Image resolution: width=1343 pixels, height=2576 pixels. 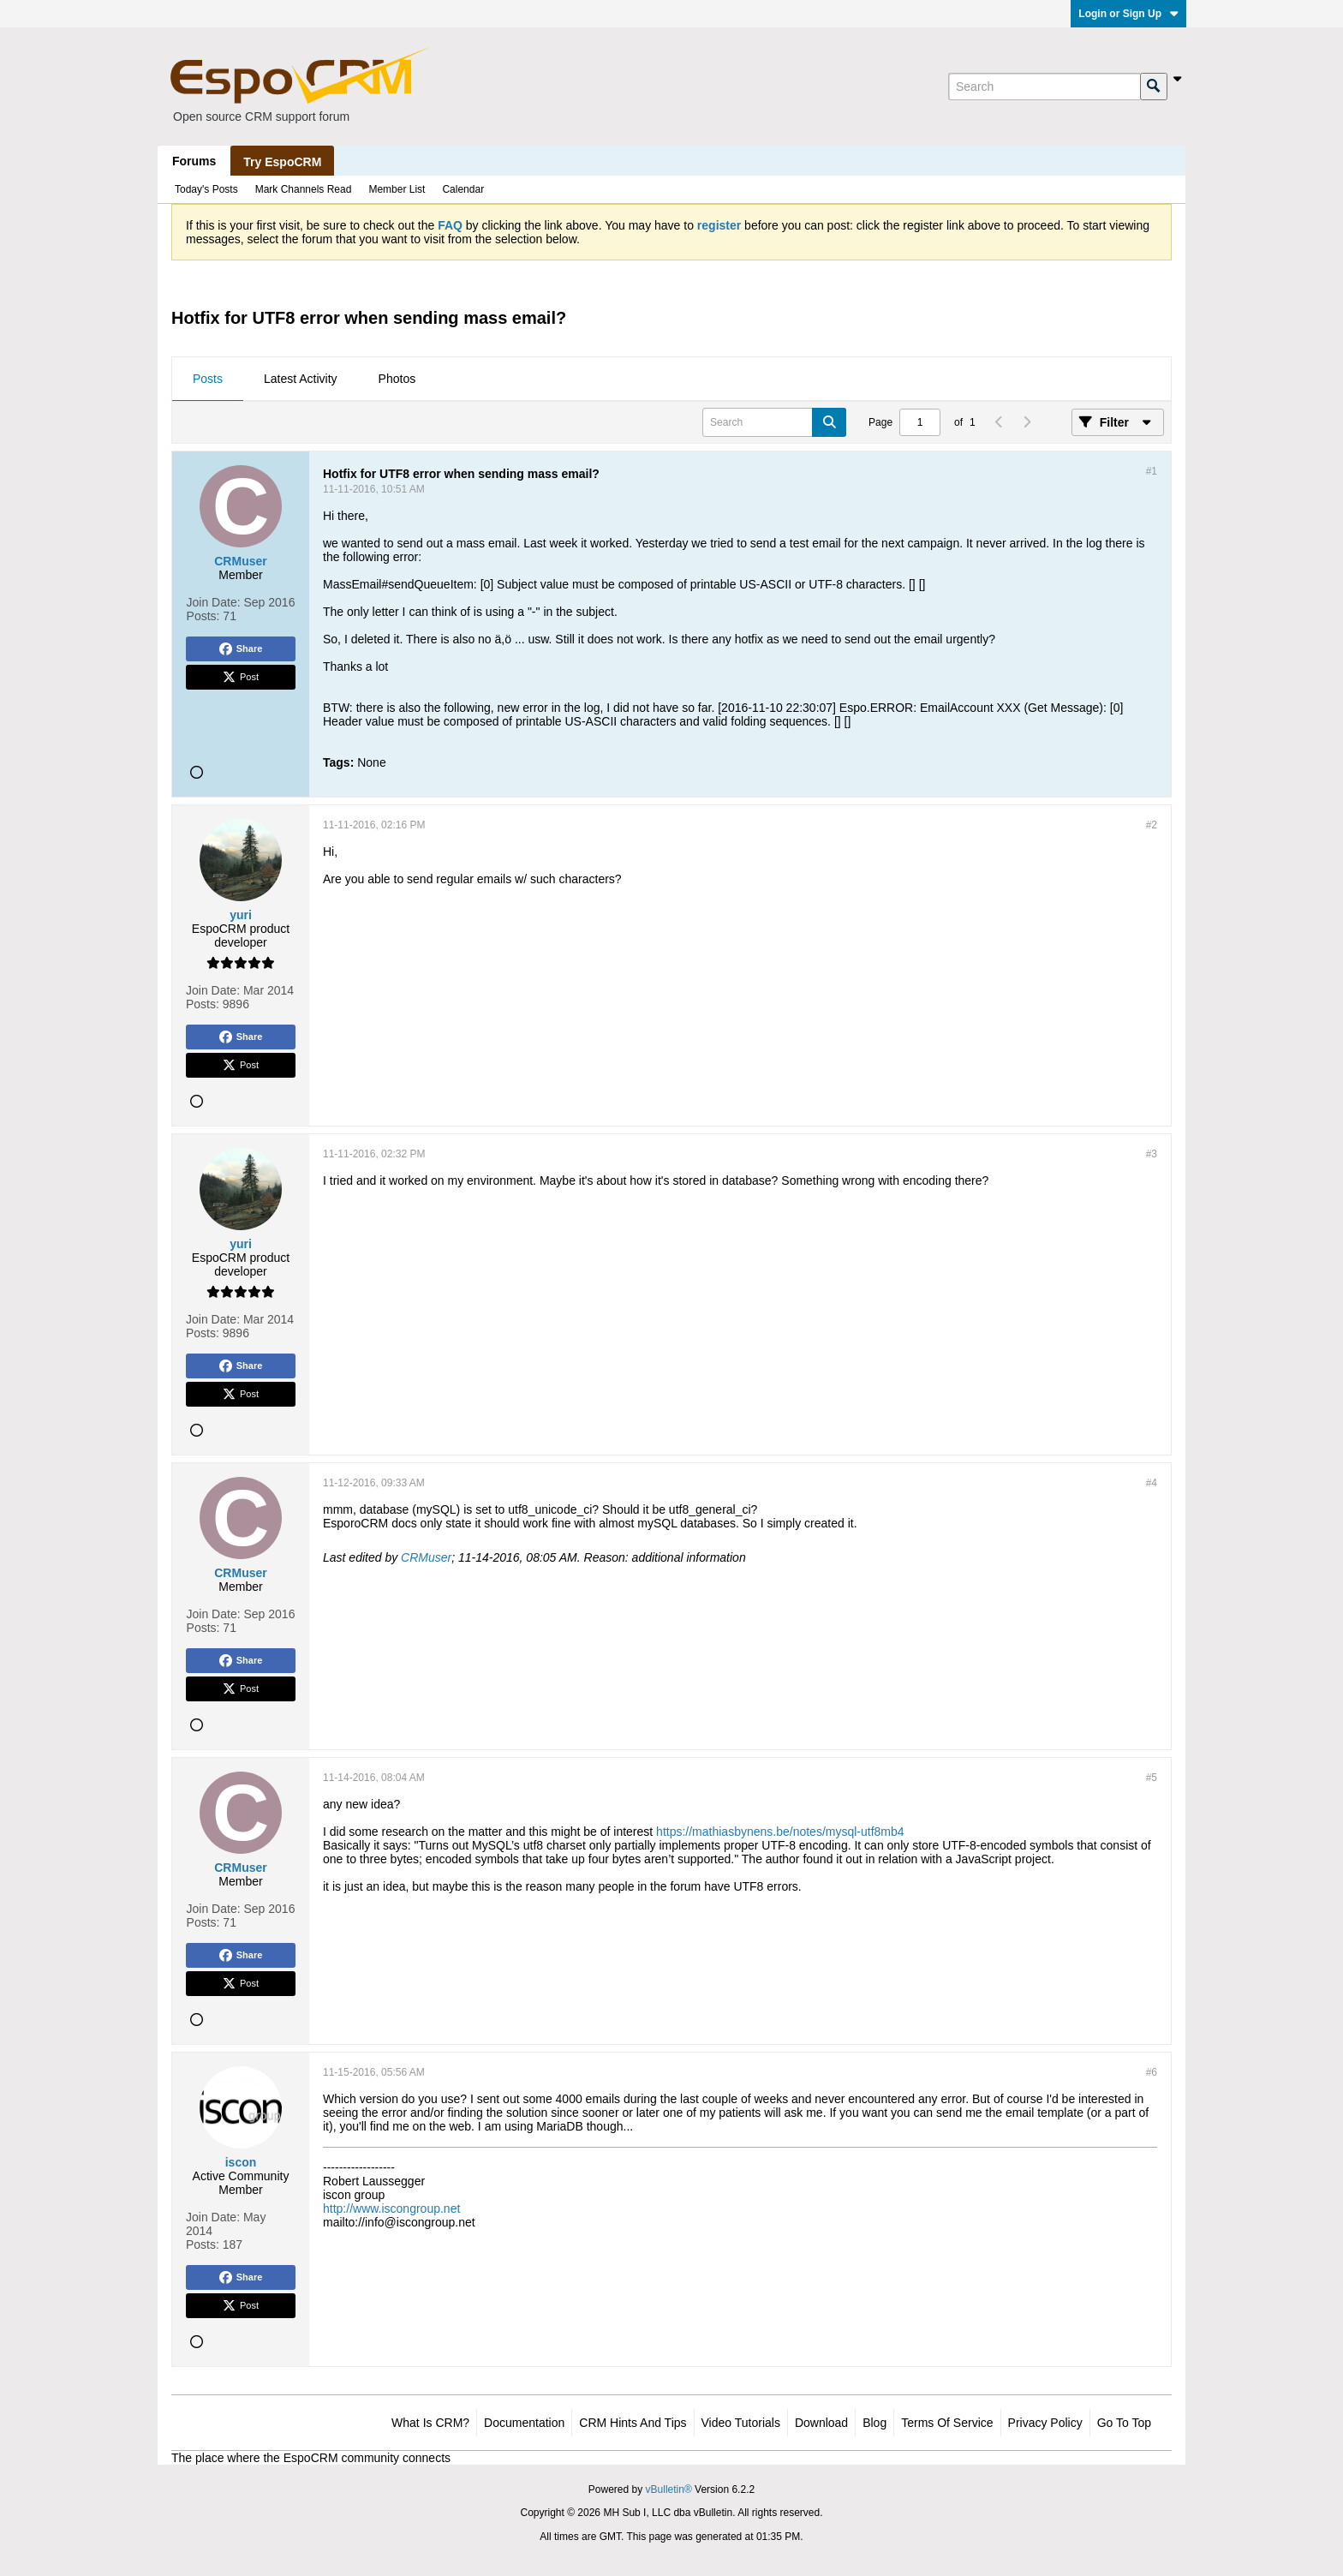 I want to click on Share, so click(x=241, y=649).